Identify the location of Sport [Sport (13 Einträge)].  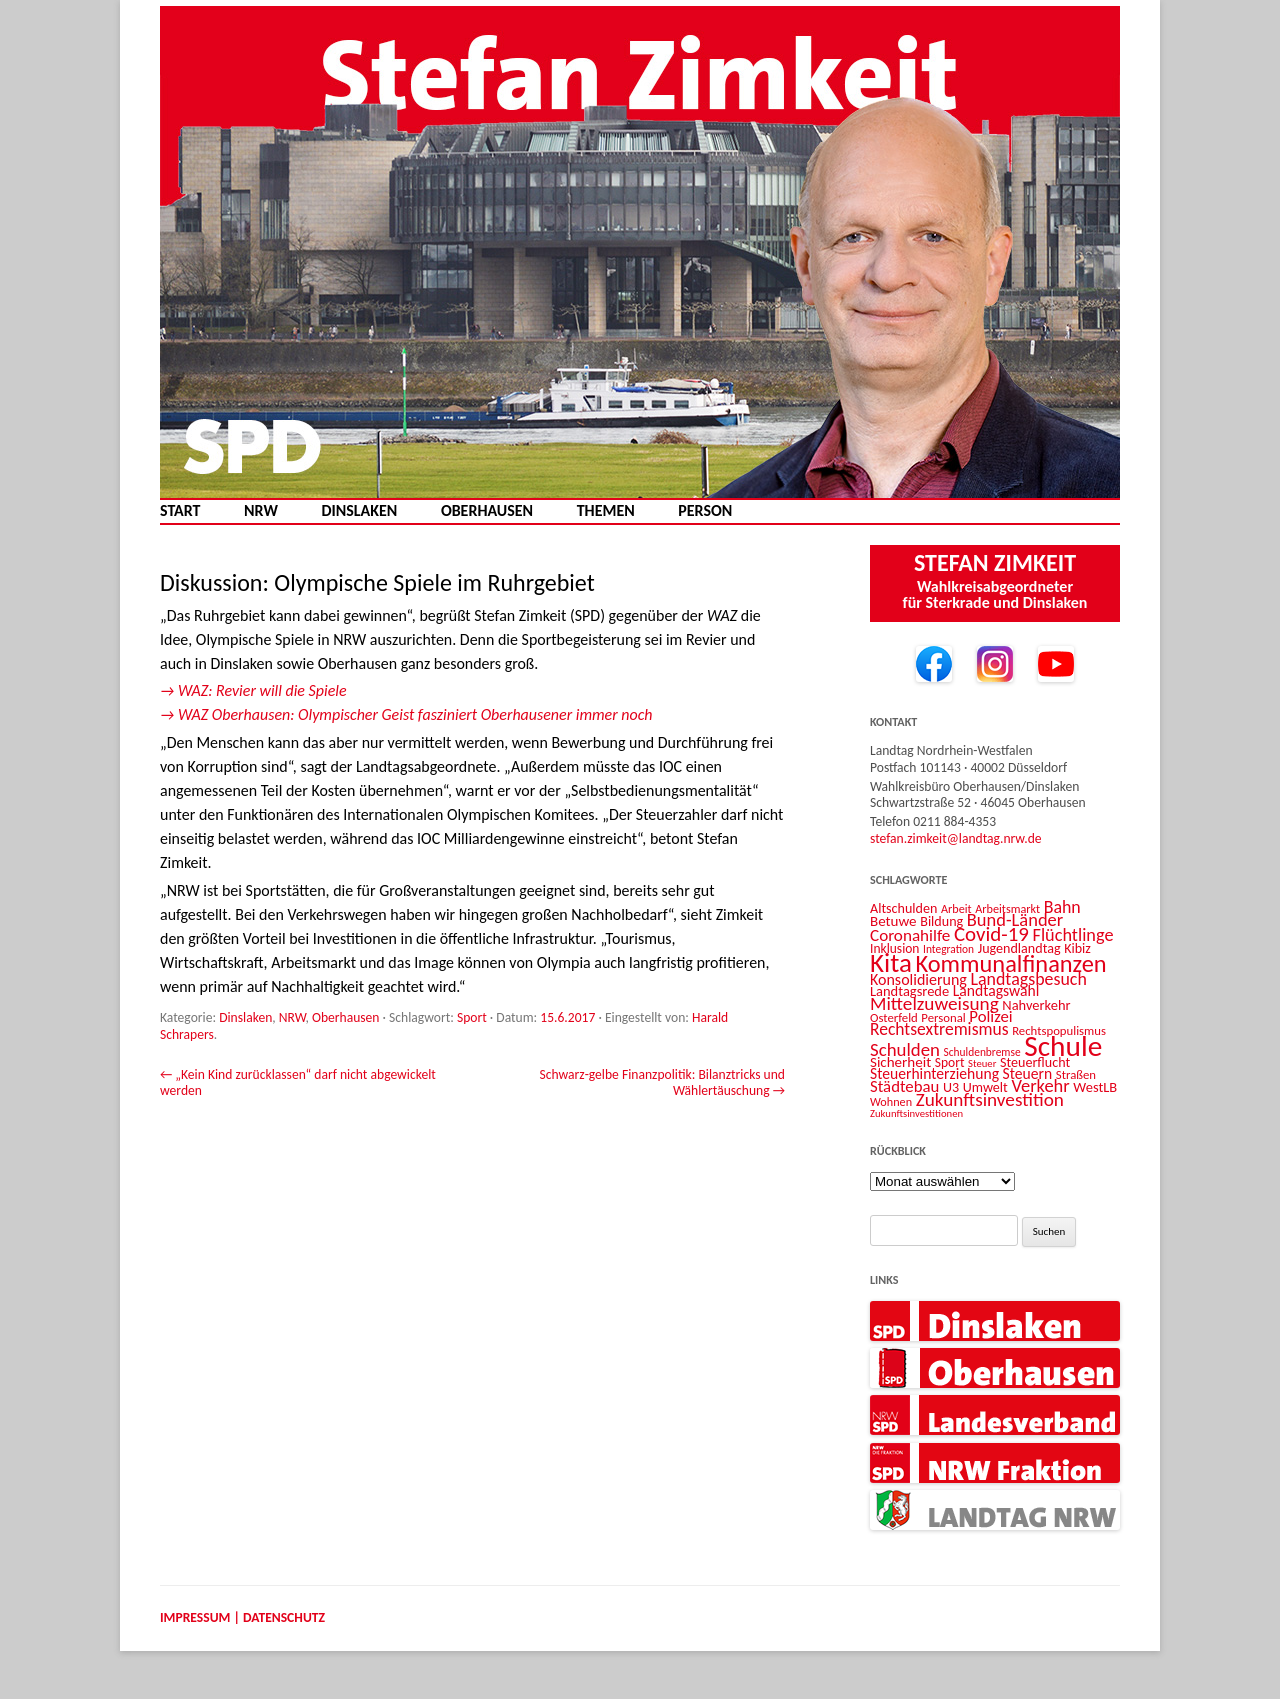
(950, 1062).